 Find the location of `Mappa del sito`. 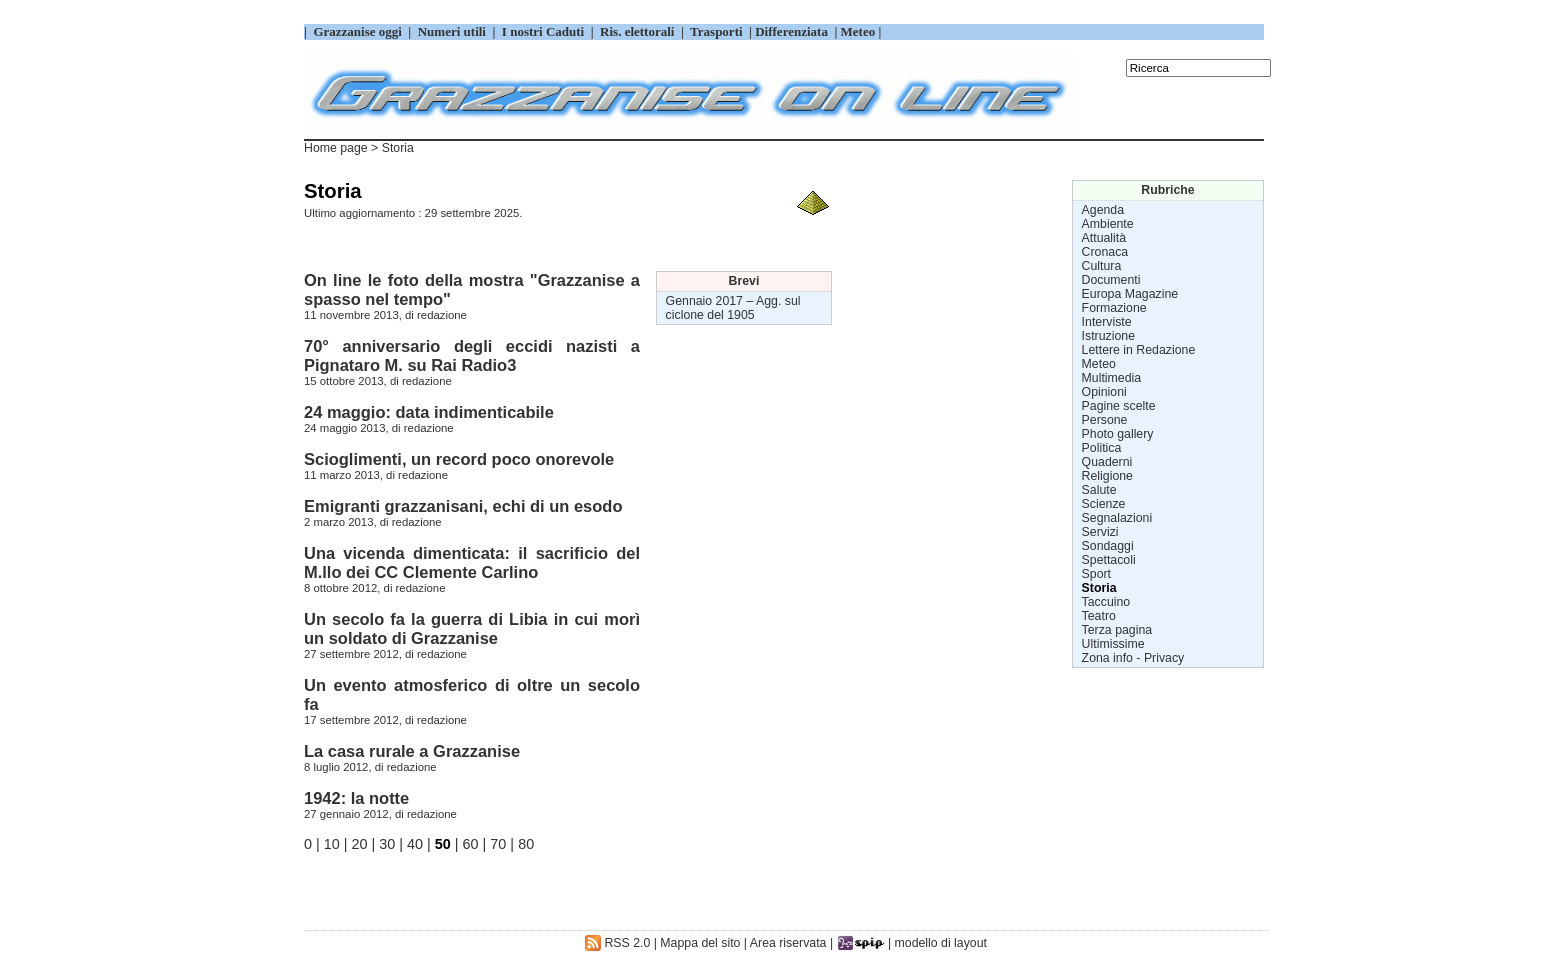

Mappa del sito is located at coordinates (700, 943).